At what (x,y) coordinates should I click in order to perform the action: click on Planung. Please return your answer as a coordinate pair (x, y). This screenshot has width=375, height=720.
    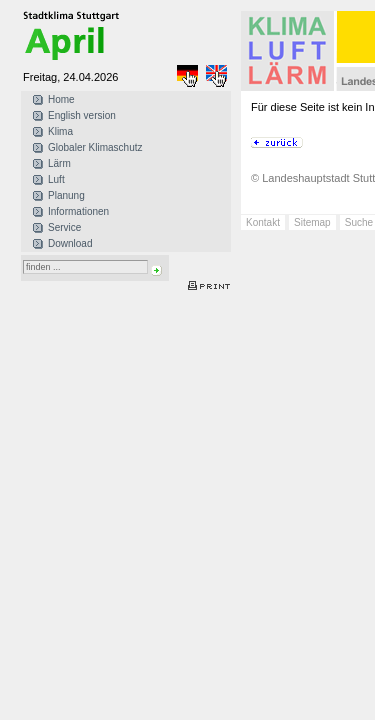
    Looking at the image, I should click on (66, 195).